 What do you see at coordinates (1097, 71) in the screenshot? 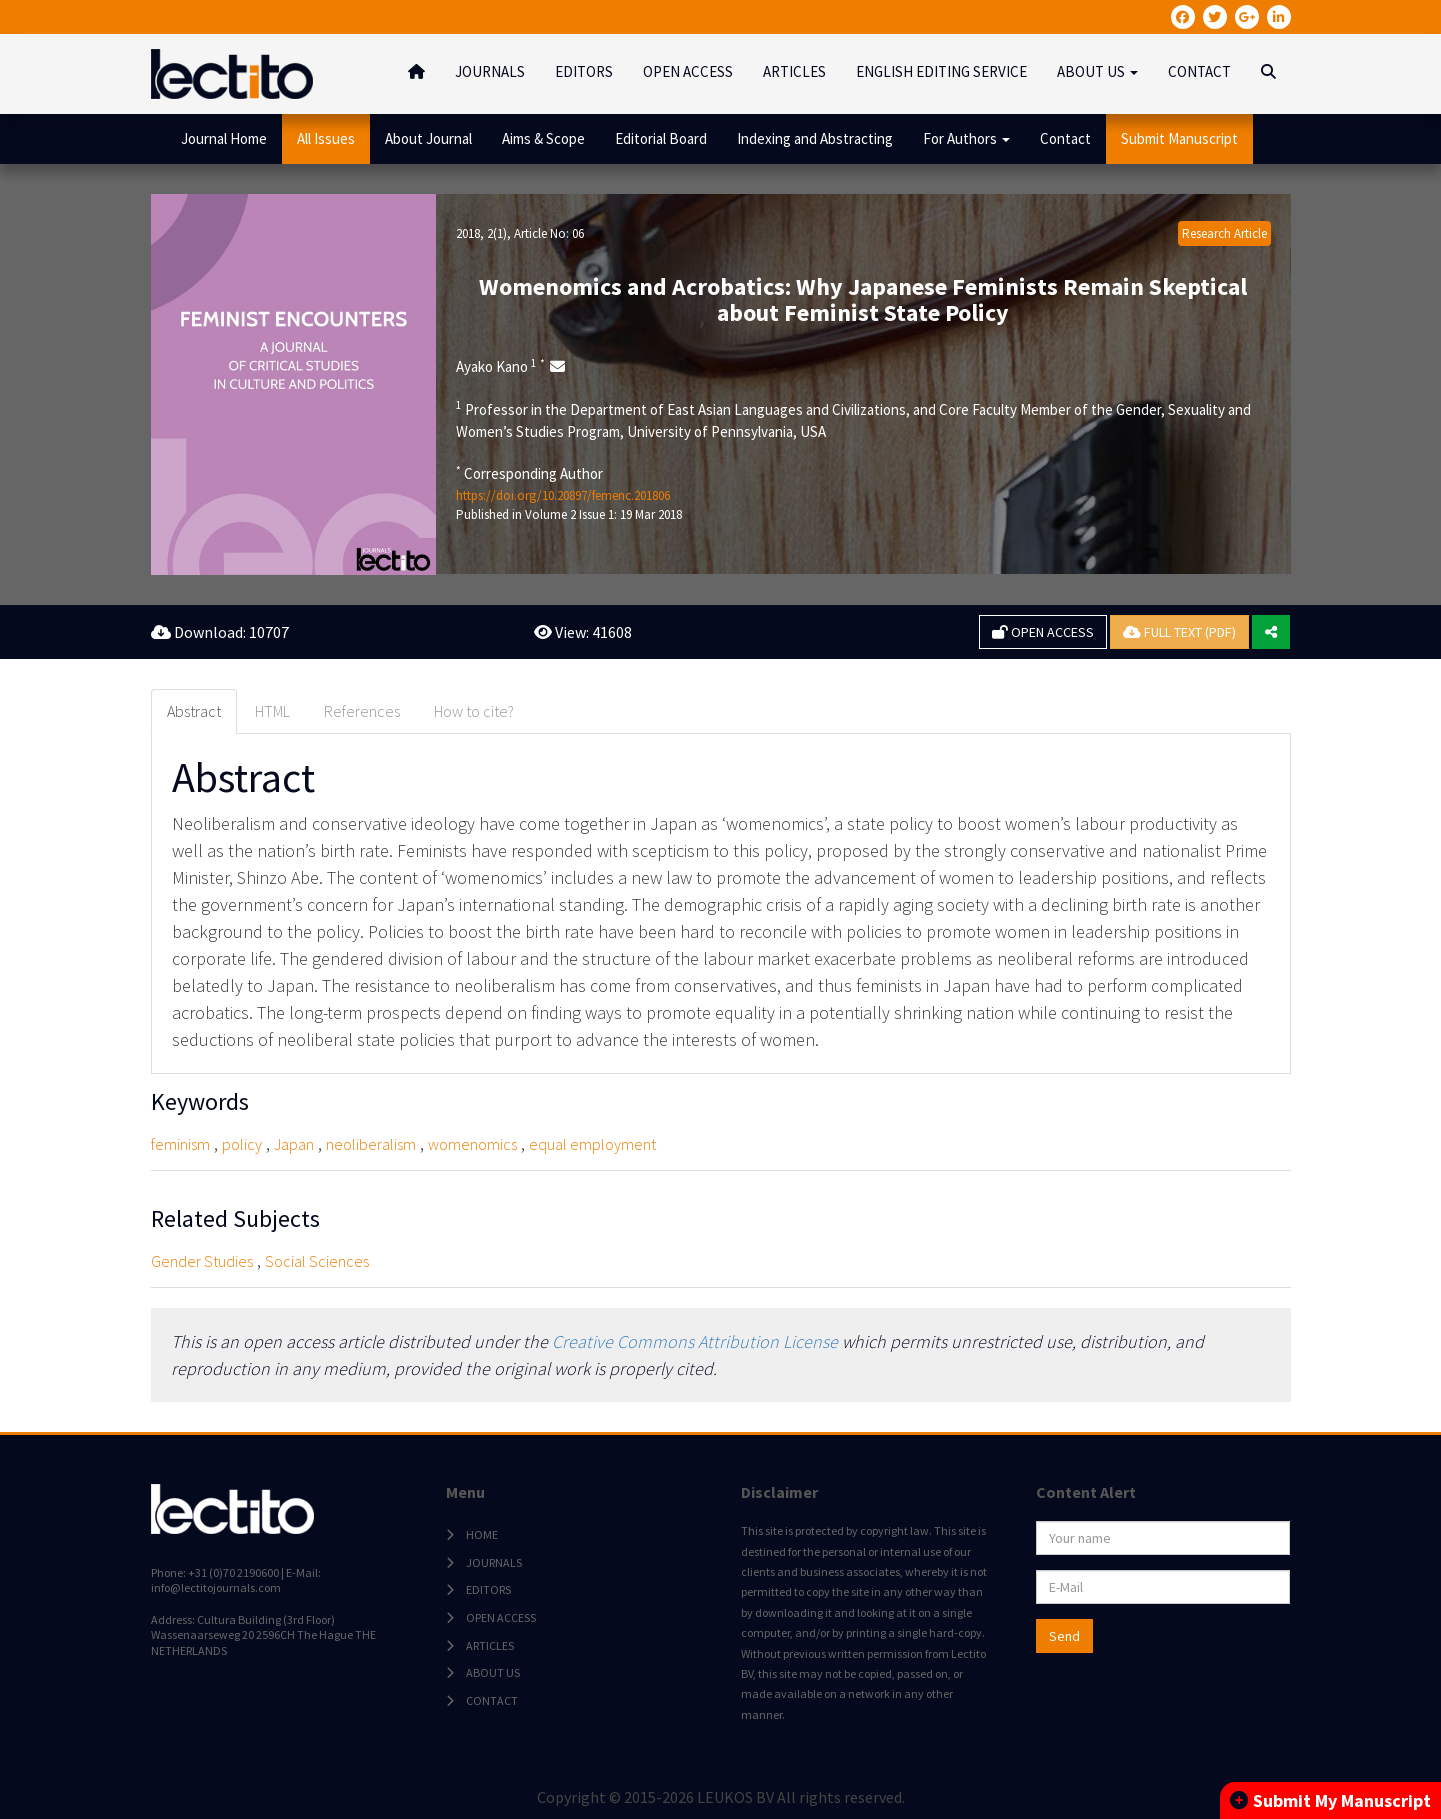
I see `ABOUT US [button]` at bounding box center [1097, 71].